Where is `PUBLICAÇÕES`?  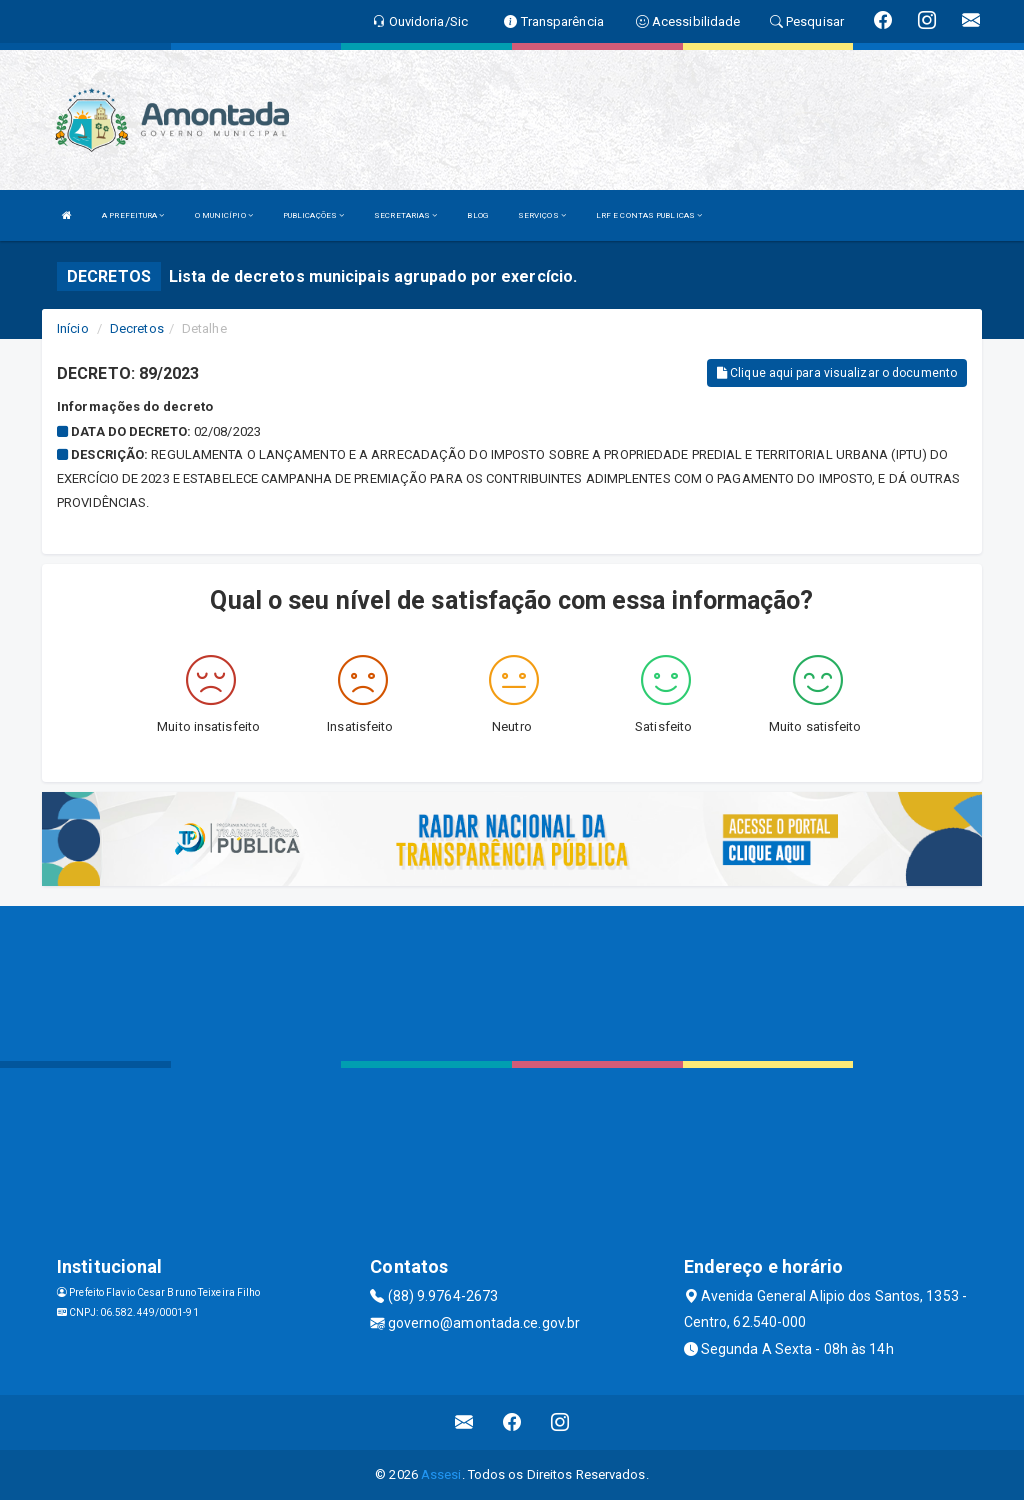
PUBLICAÇÕES is located at coordinates (313, 215).